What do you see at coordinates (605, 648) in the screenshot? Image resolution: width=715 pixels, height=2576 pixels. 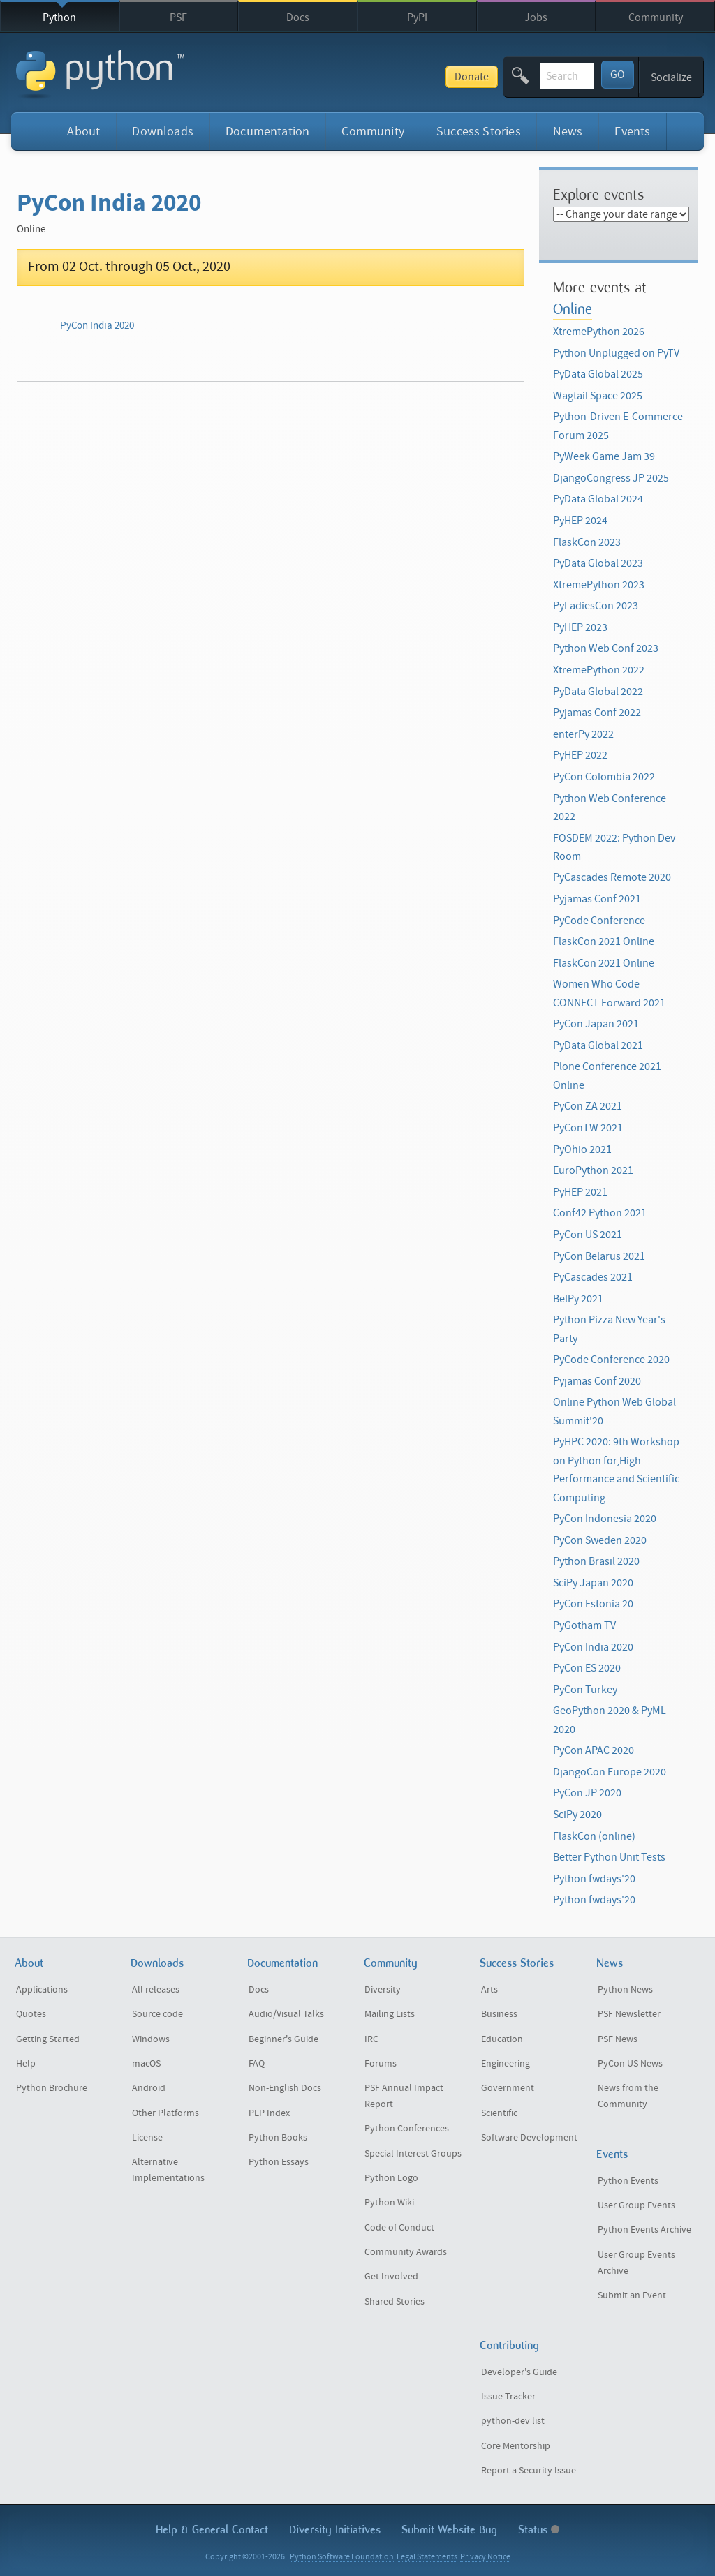 I see `Python Web Conf 2023` at bounding box center [605, 648].